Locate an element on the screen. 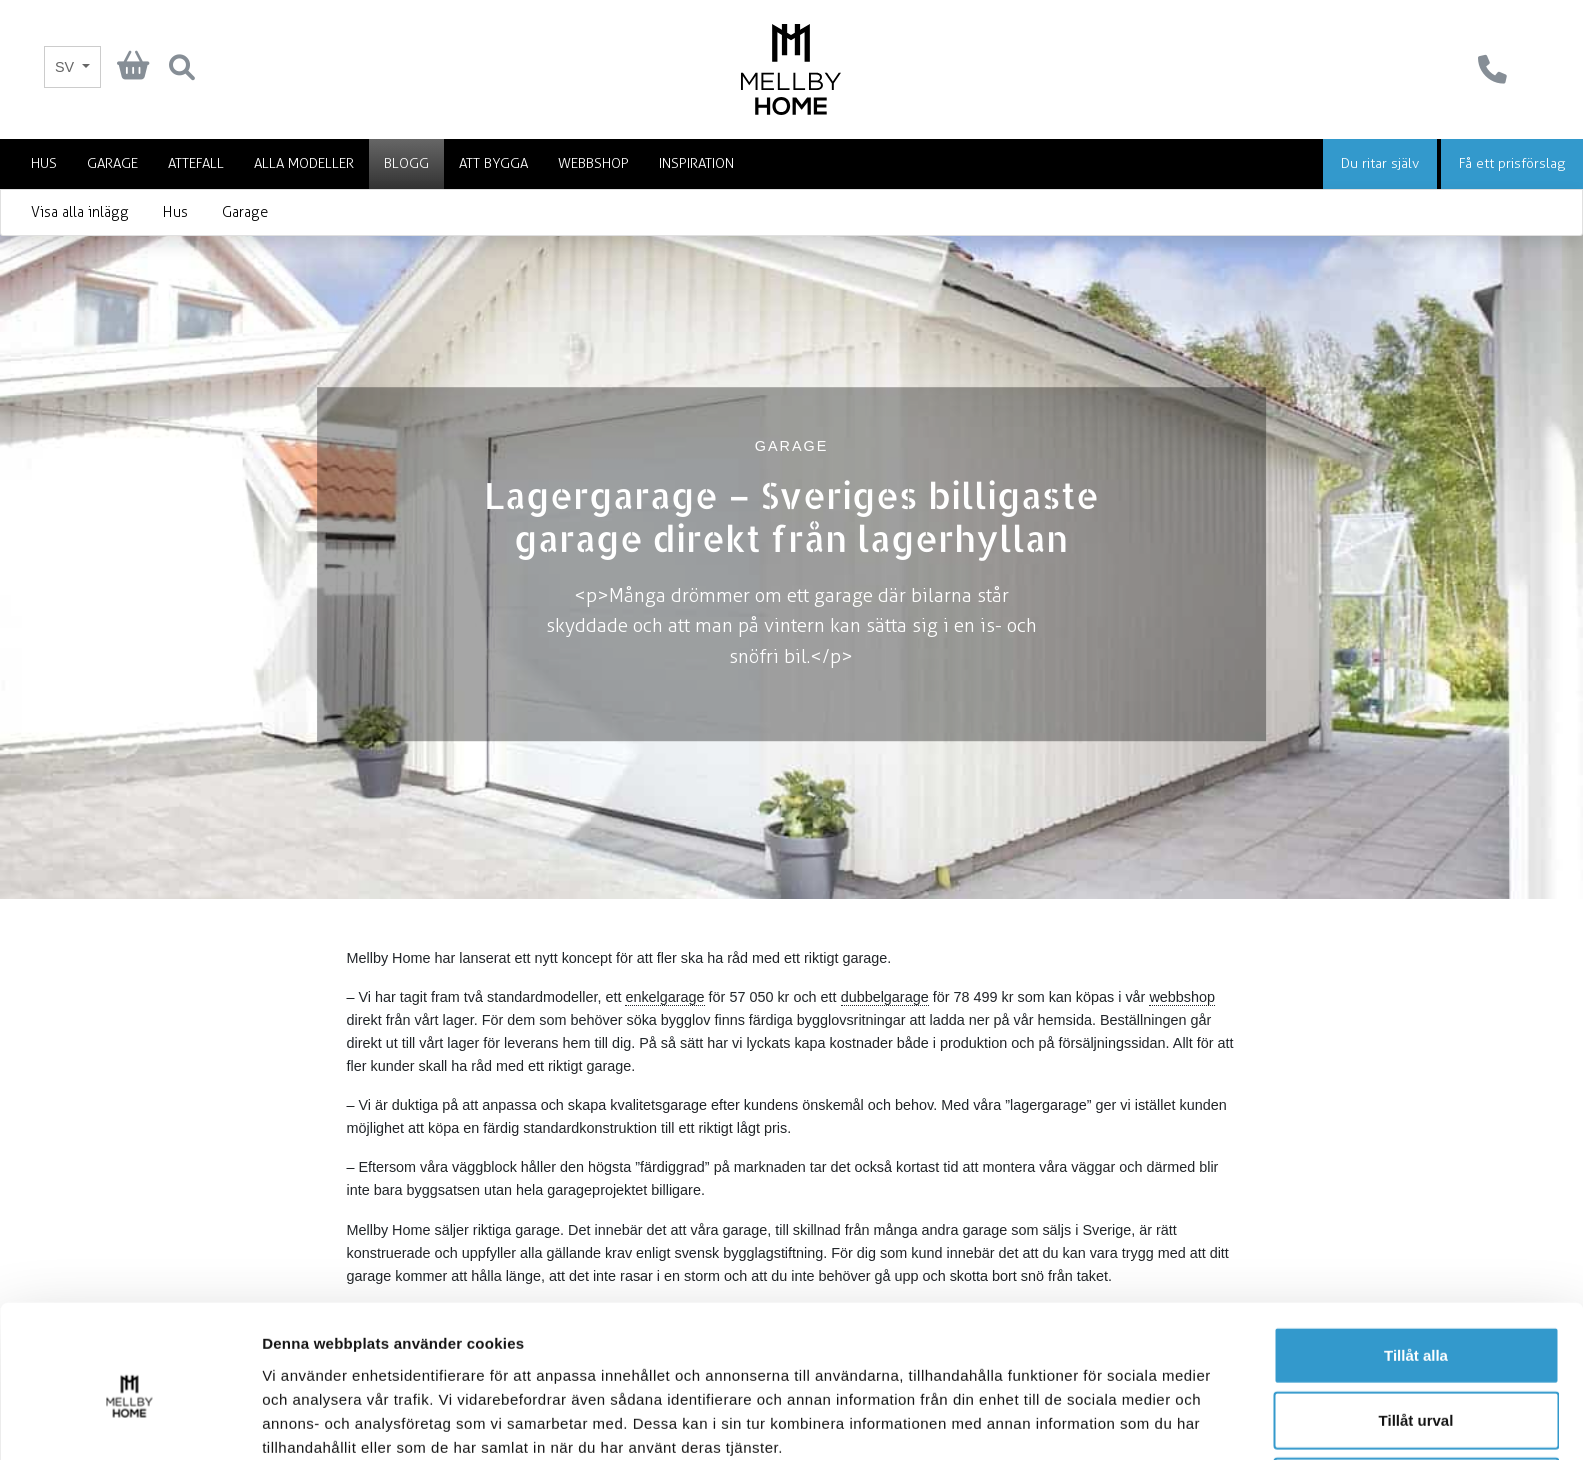 The height and width of the screenshot is (1460, 1583). Webbshop is located at coordinates (593, 163).